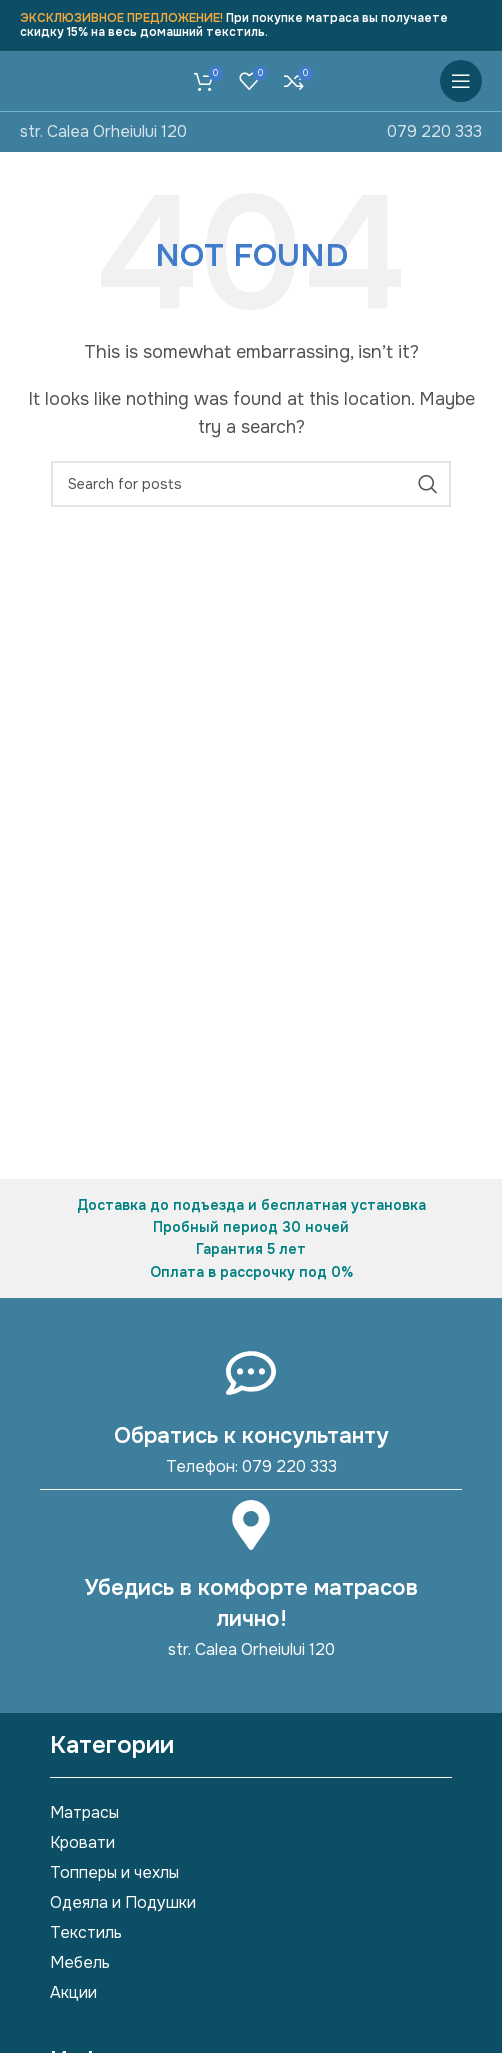 Image resolution: width=502 pixels, height=2053 pixels. I want to click on Кровати, so click(82, 1842).